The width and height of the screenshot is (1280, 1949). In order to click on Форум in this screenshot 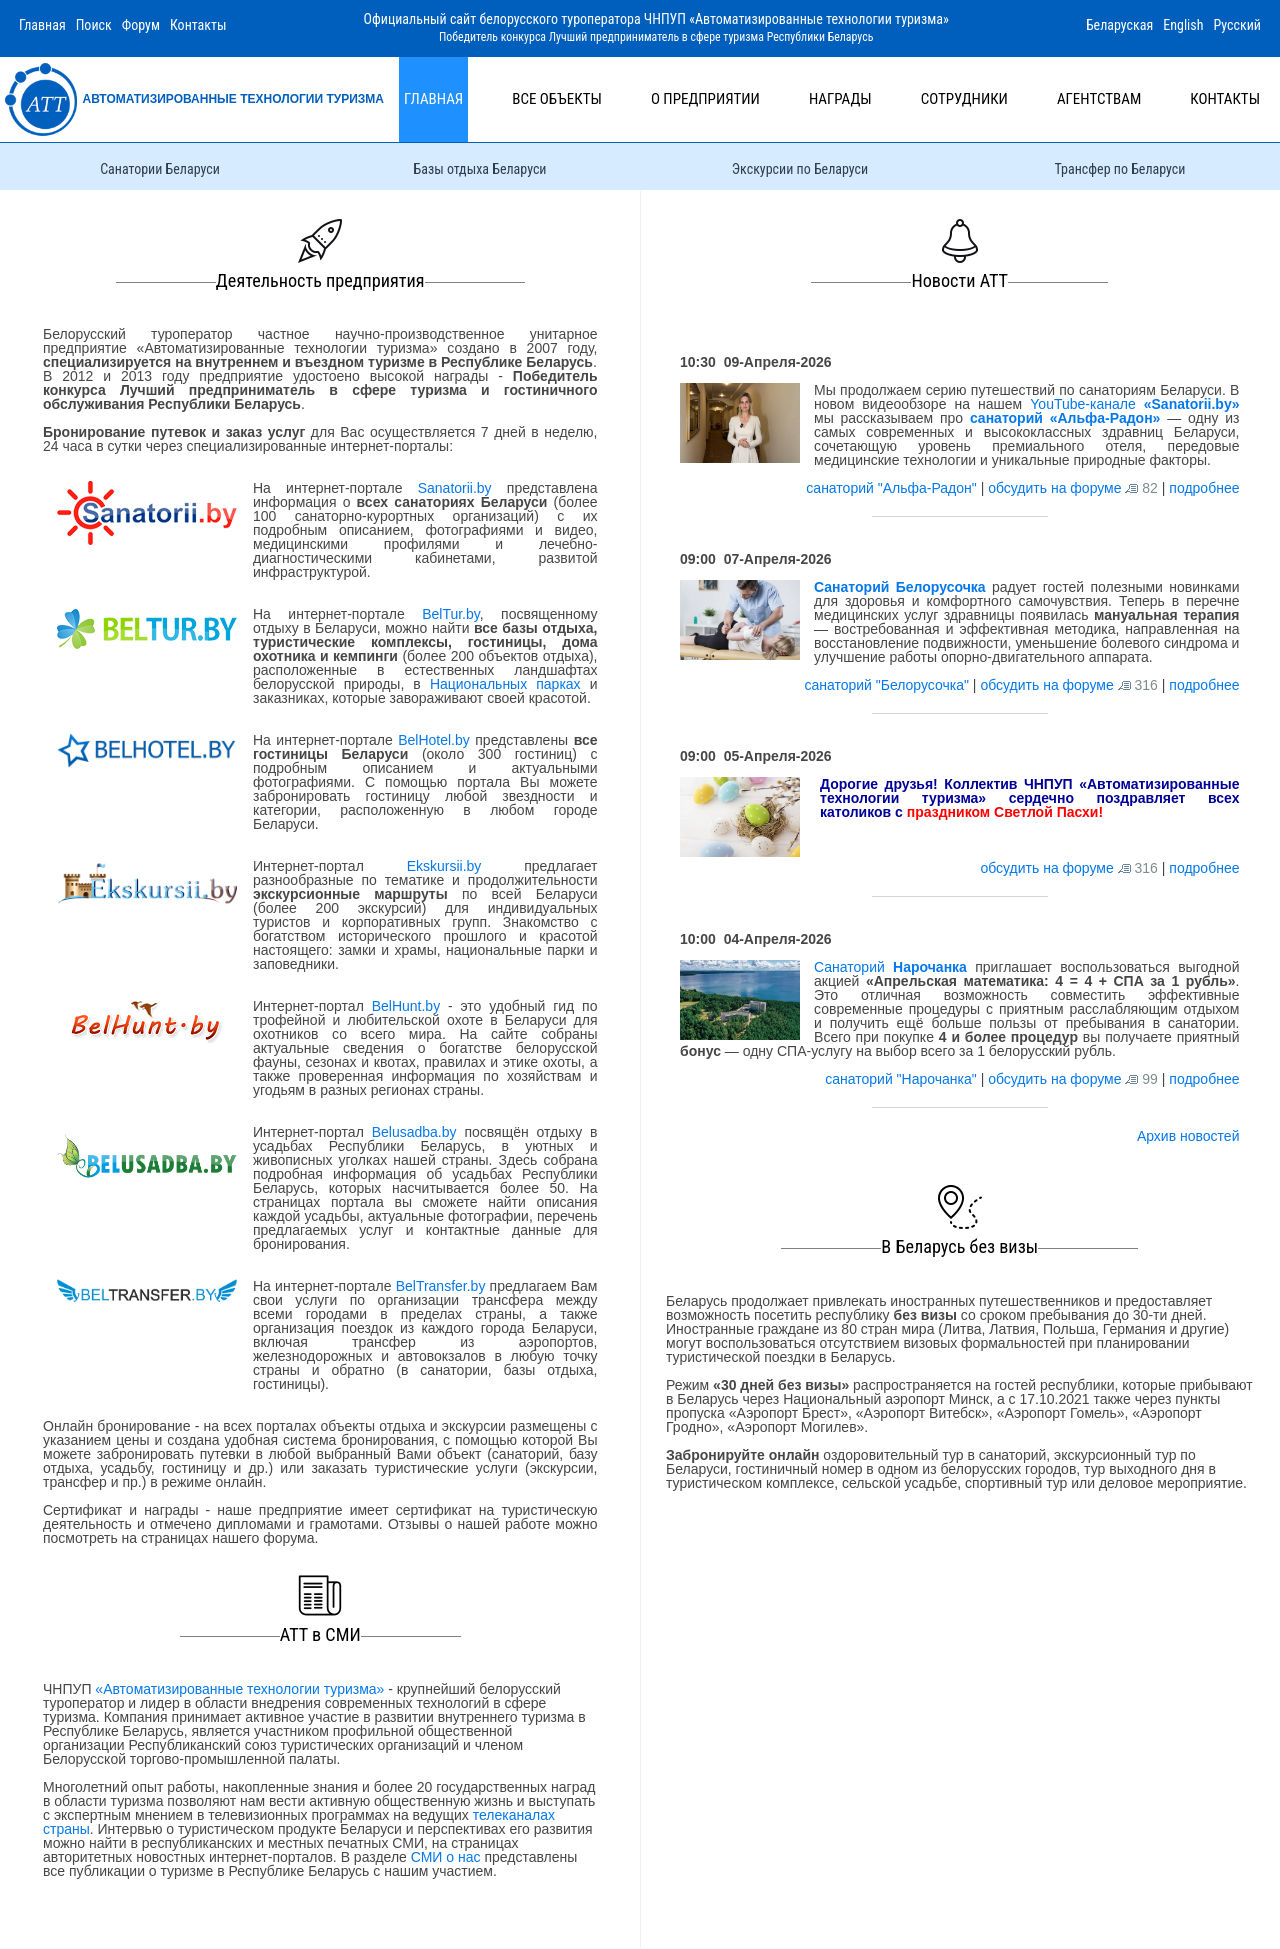, I will do `click(141, 25)`.